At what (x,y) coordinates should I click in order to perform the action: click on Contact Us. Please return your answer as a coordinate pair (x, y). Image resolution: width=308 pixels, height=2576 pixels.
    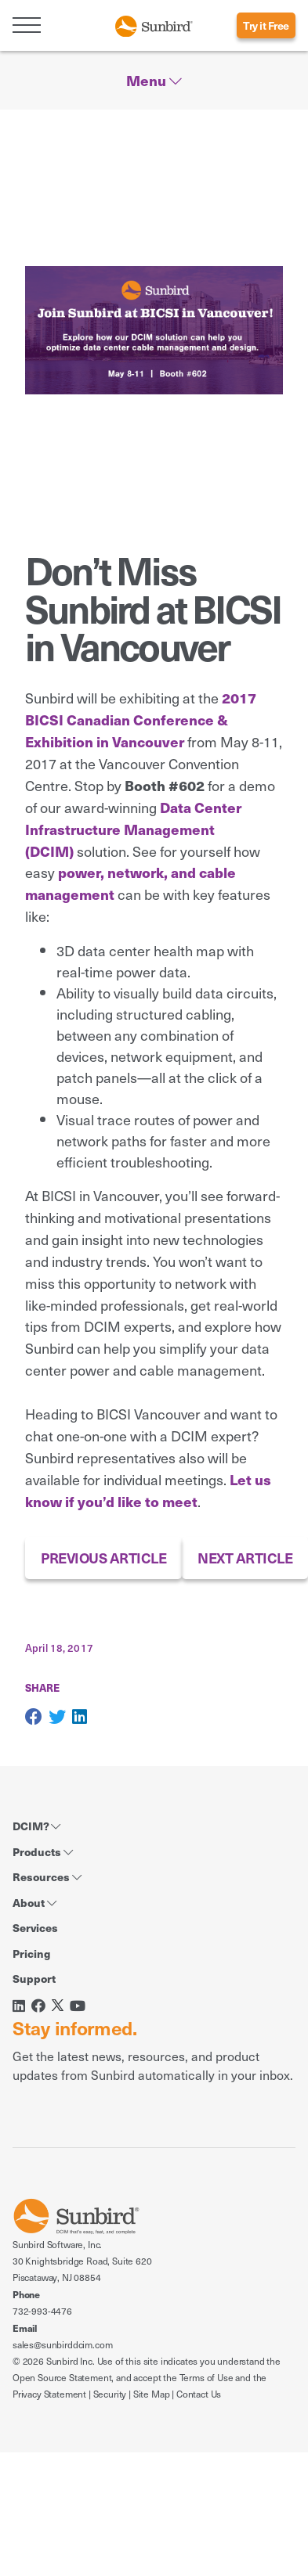
    Looking at the image, I should click on (198, 2394).